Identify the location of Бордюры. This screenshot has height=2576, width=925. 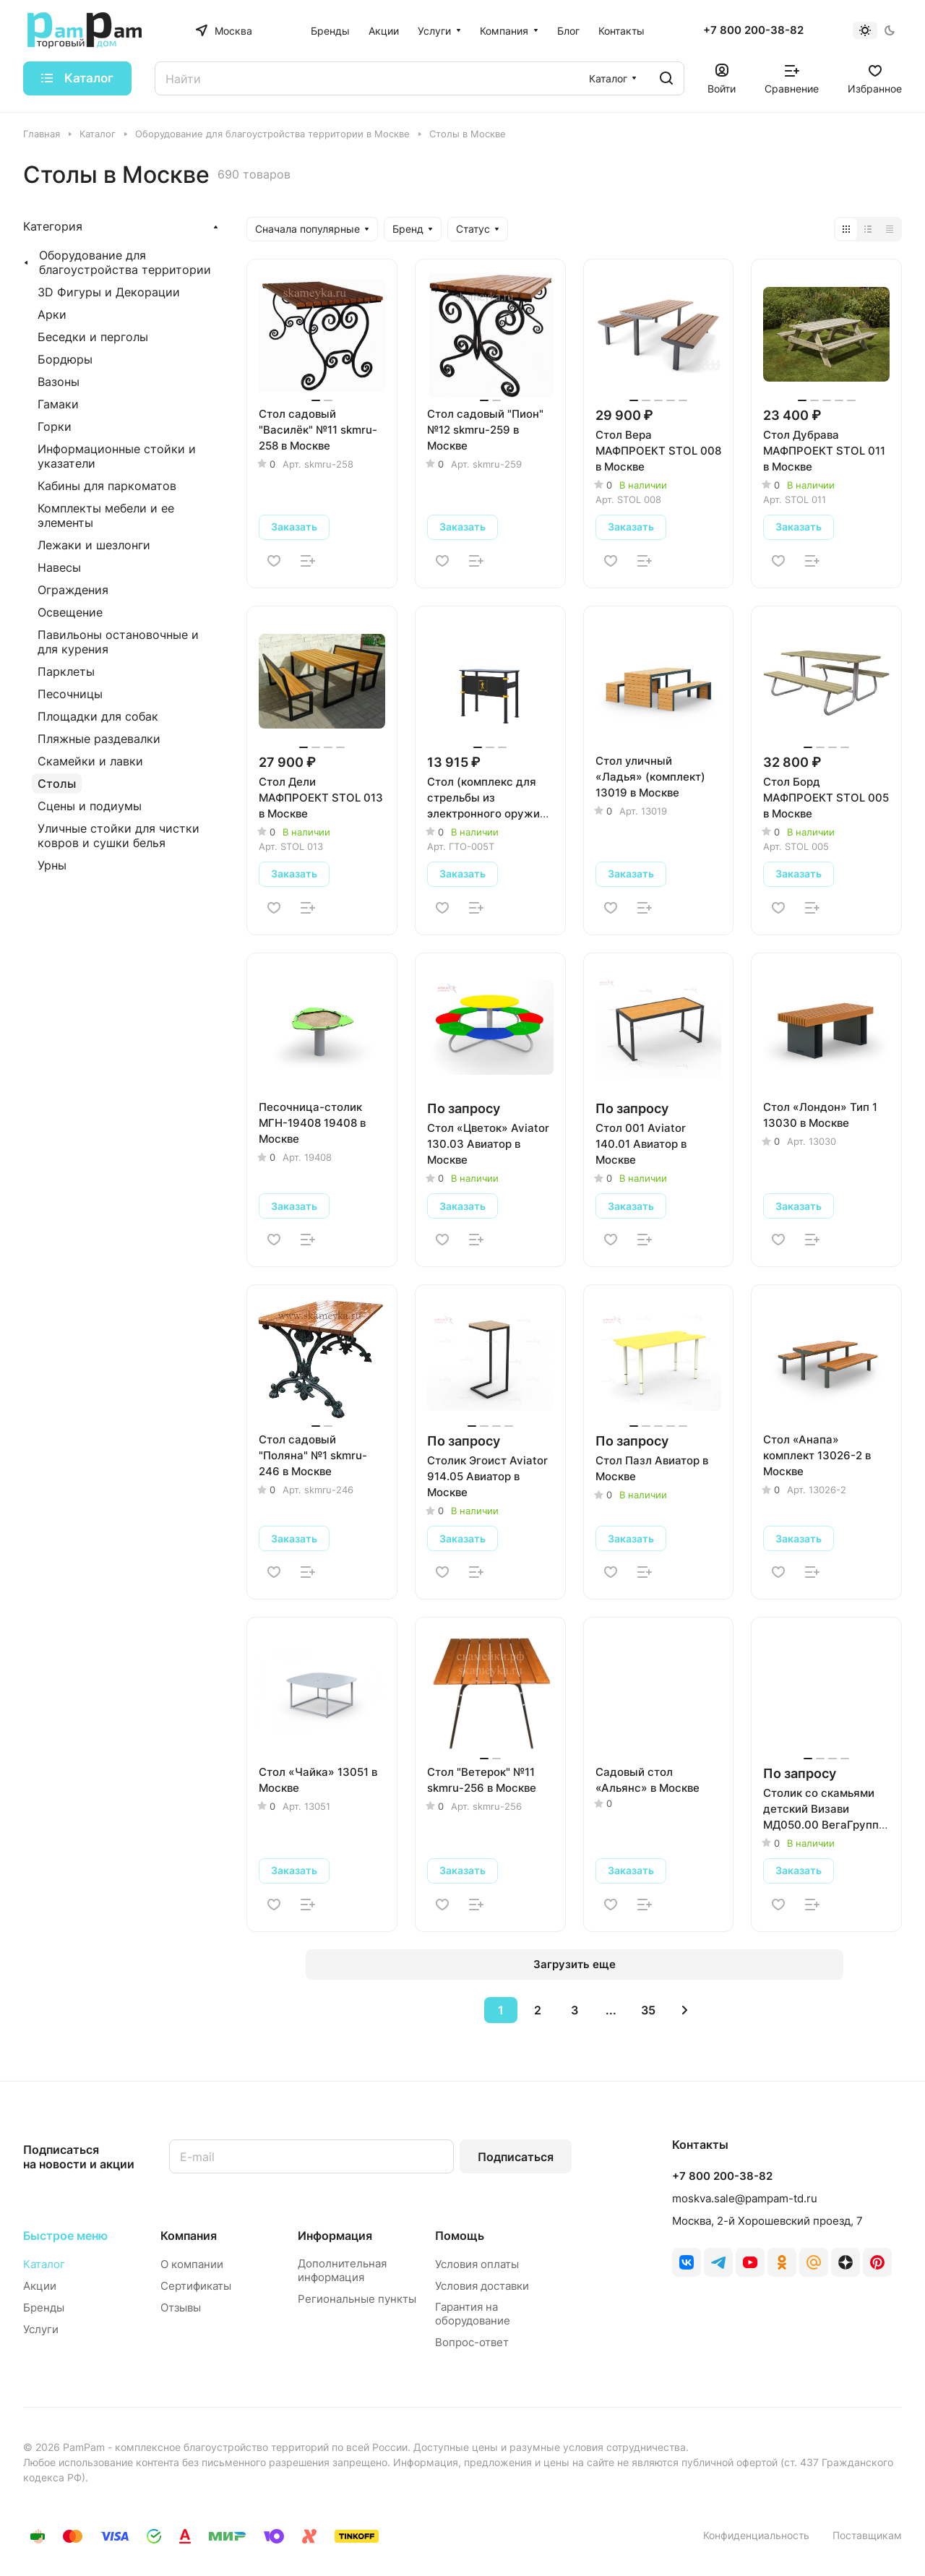
(65, 359).